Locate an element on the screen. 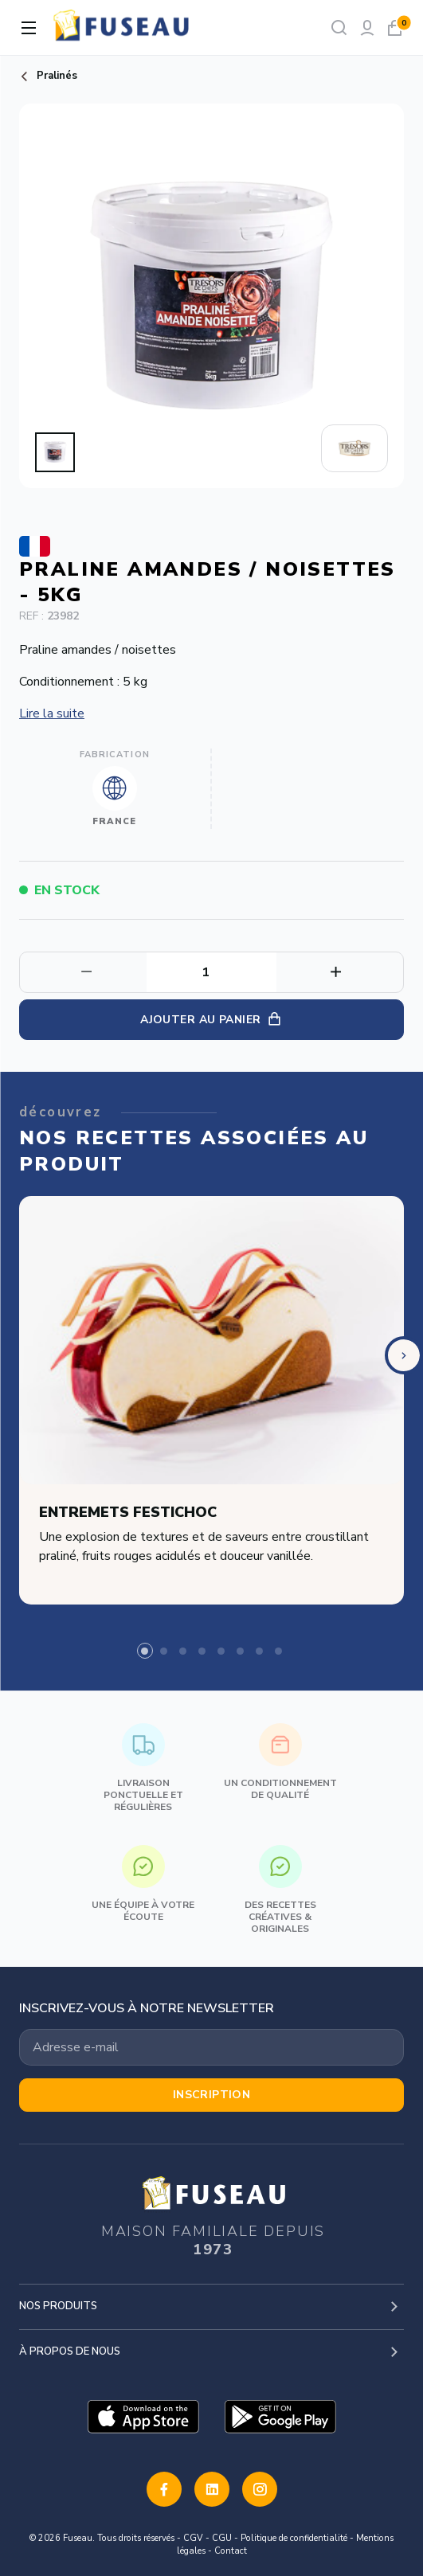  [Diminuer la quantité] is located at coordinates (339, 972).